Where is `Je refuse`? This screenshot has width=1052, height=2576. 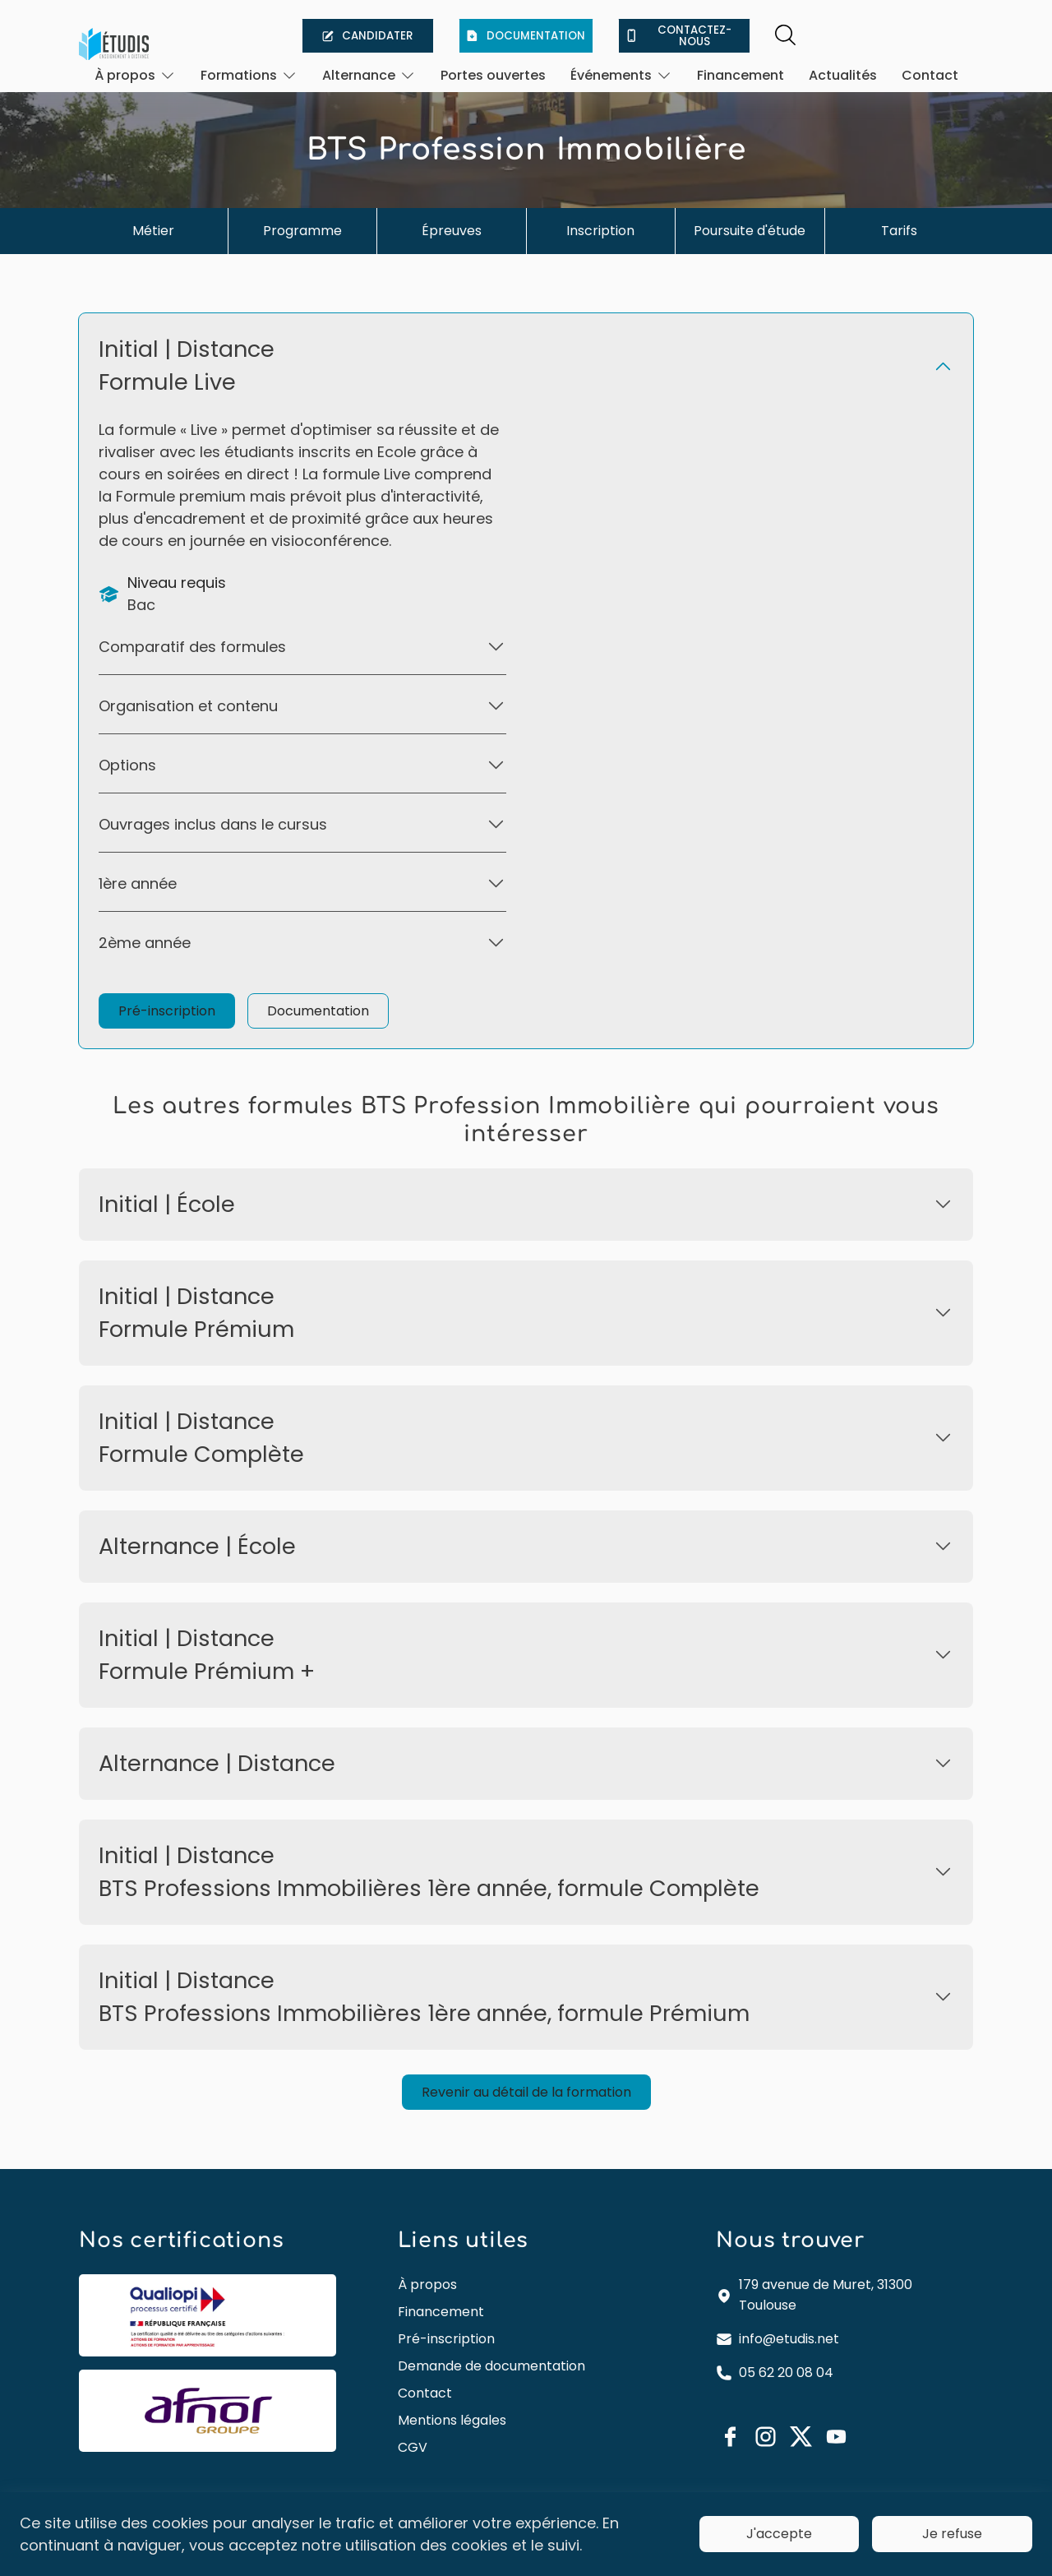 Je refuse is located at coordinates (952, 2533).